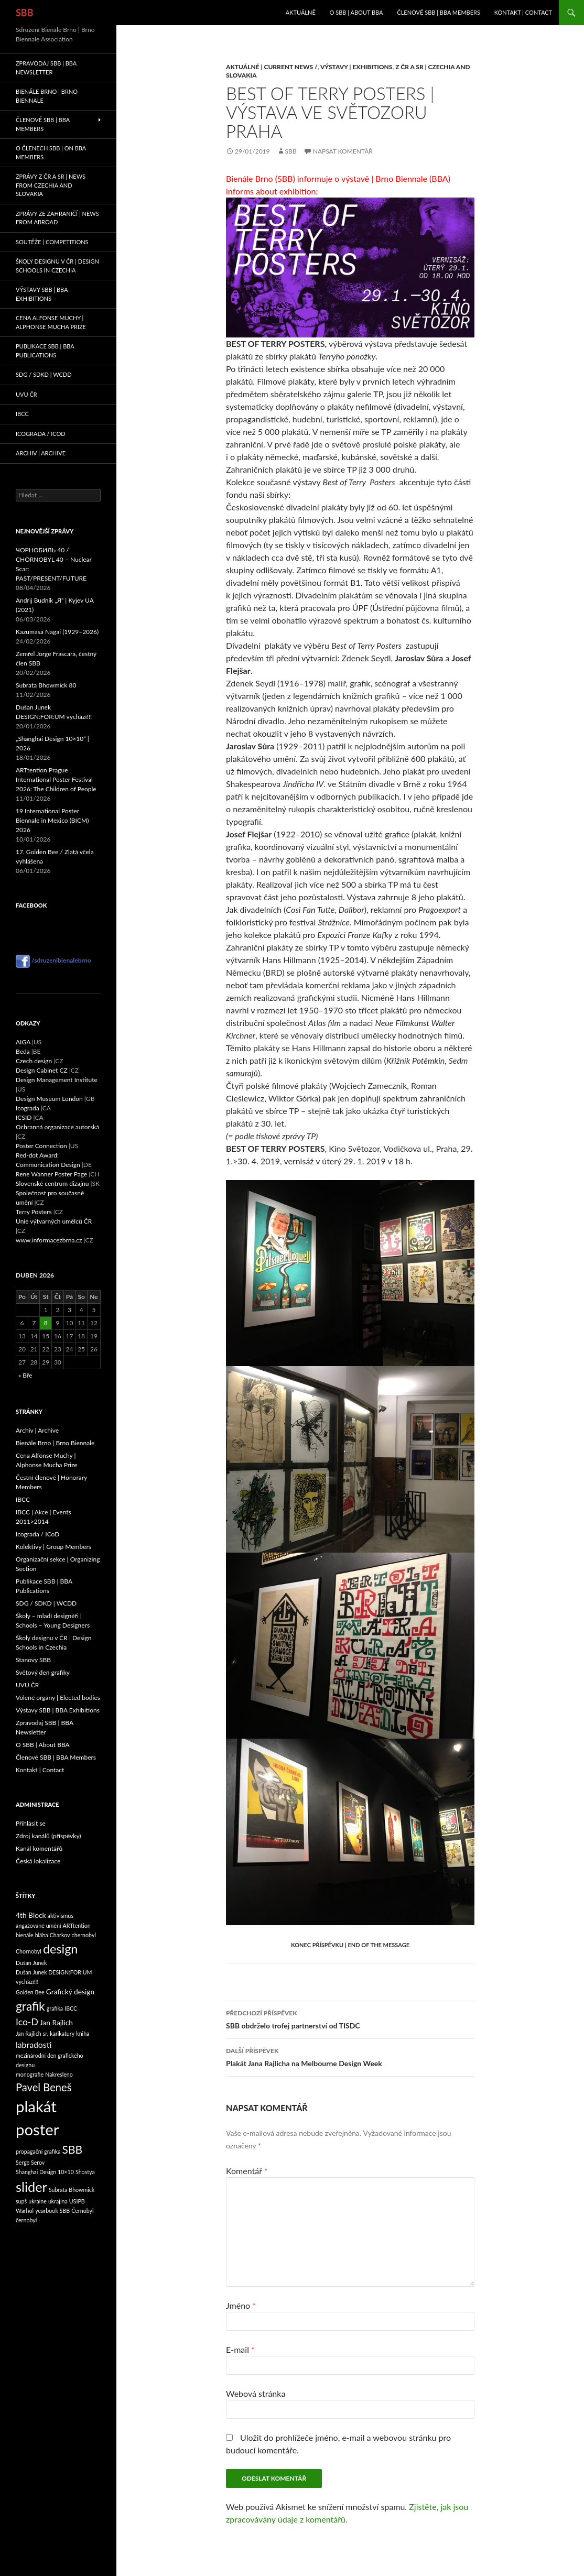 This screenshot has height=2576, width=584. What do you see at coordinates (72, 2149) in the screenshot?
I see `SBB [SBB (7 položek)]` at bounding box center [72, 2149].